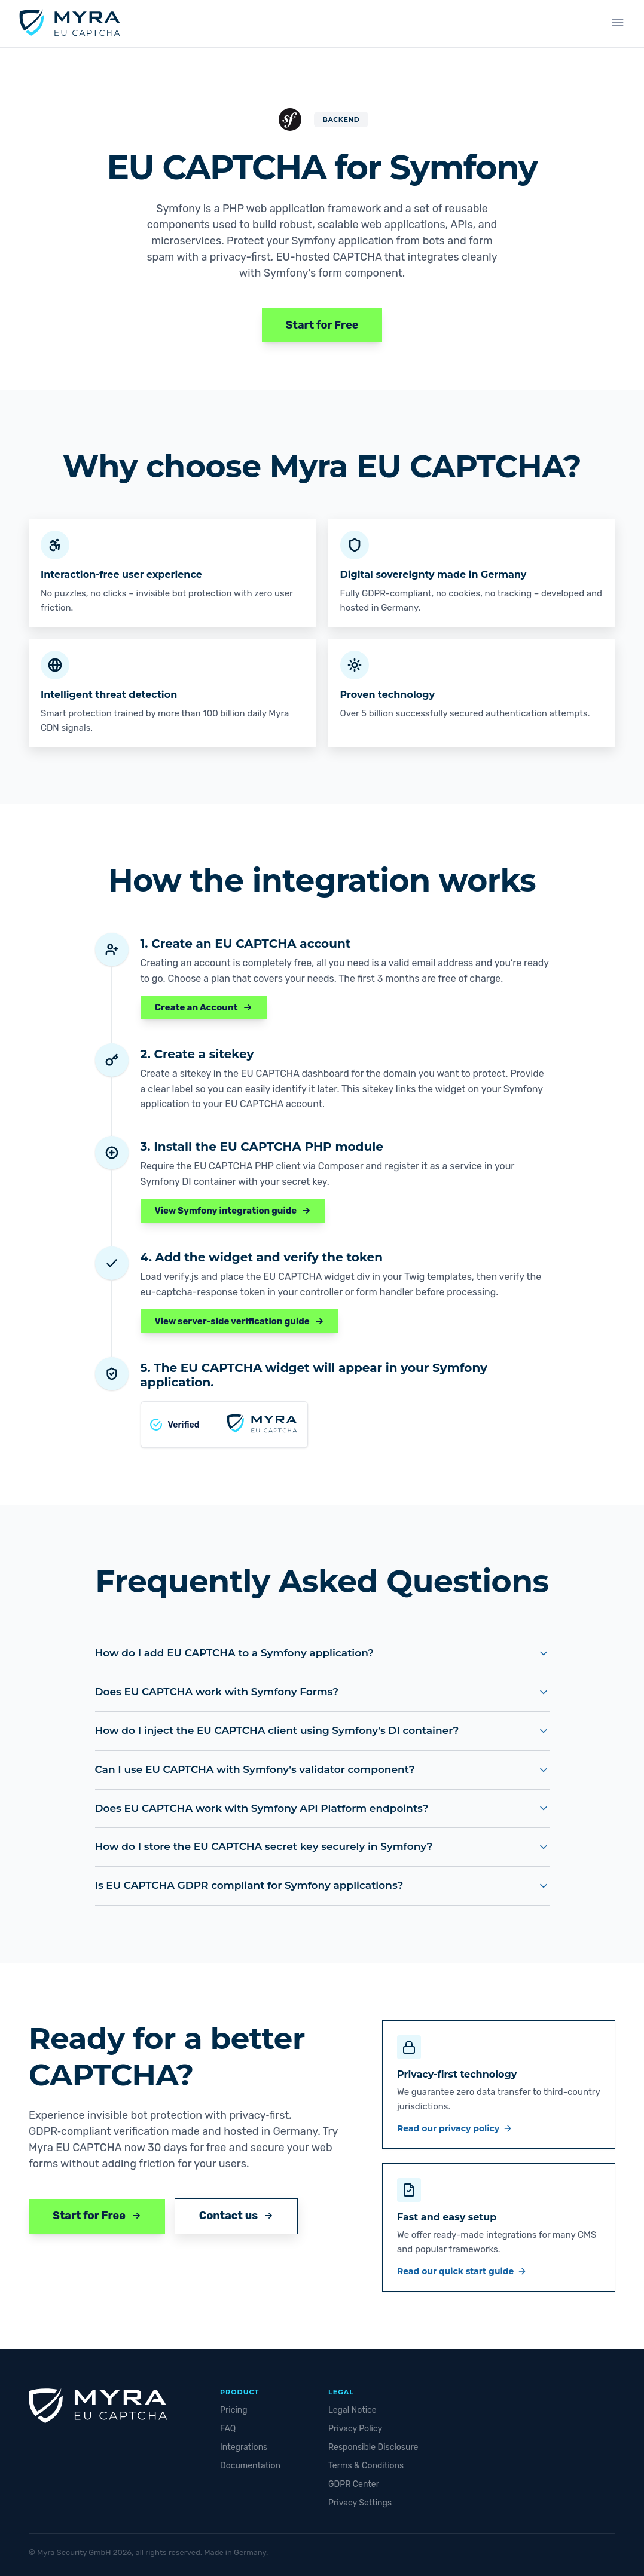 The width and height of the screenshot is (644, 2576). I want to click on Privacy Policy, so click(355, 2429).